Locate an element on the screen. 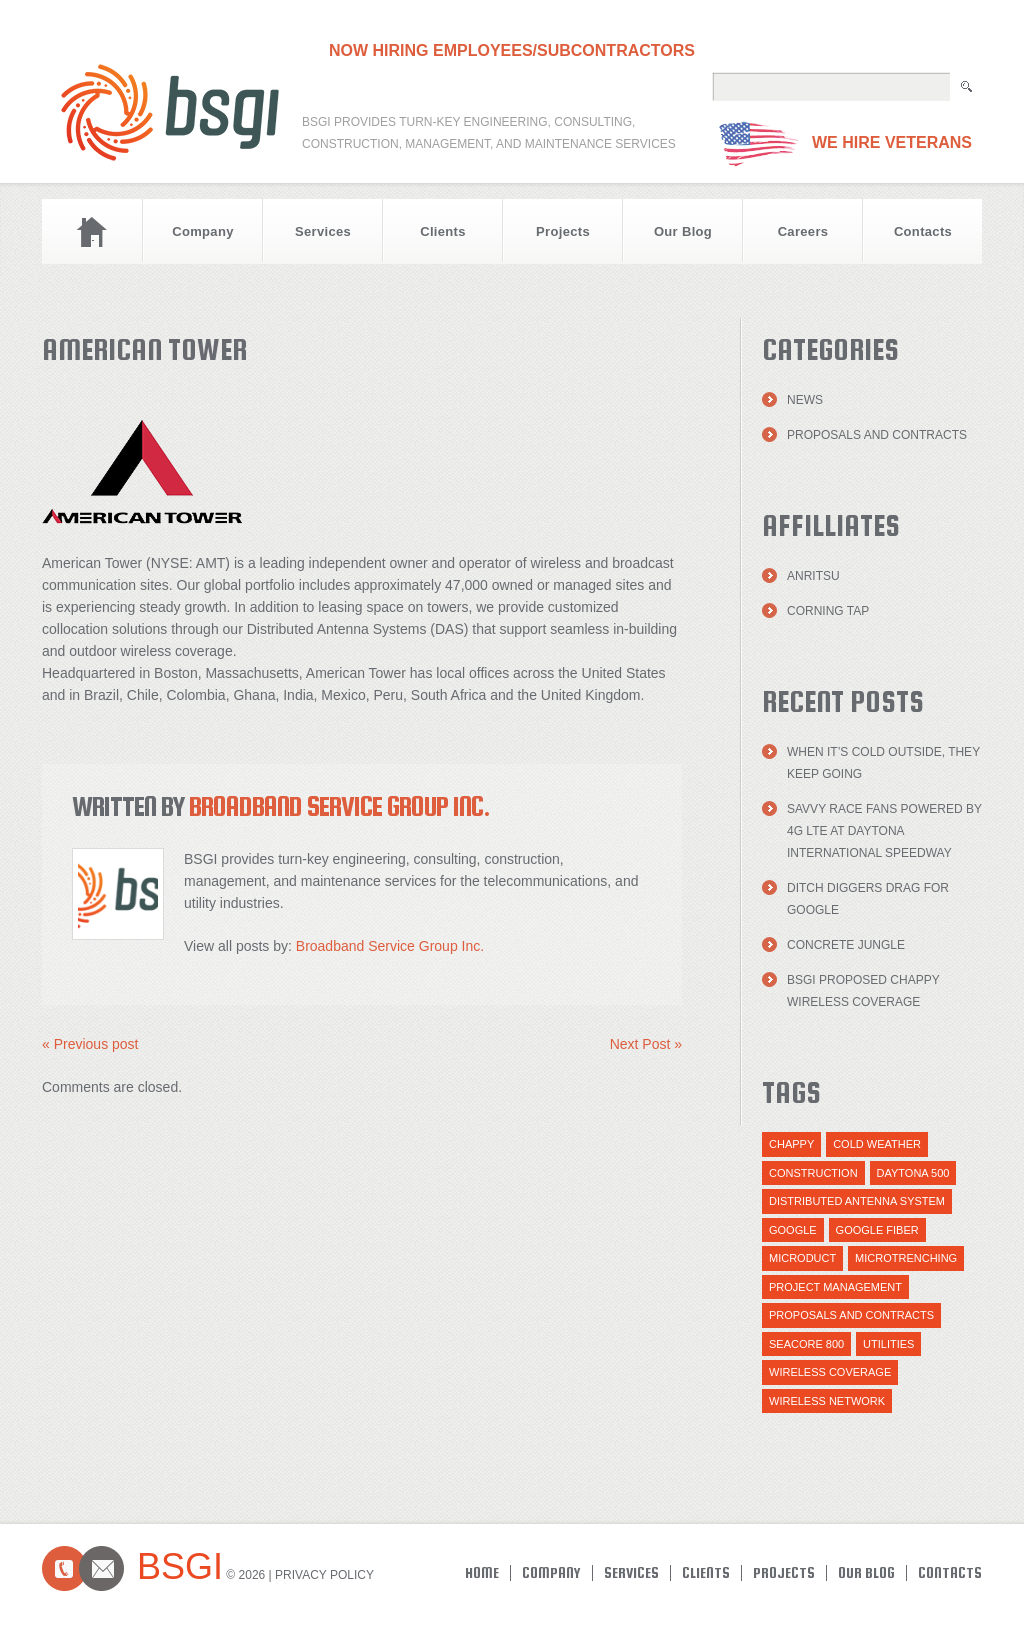  Savvy Race Fans Powered by 4G LTE at Daytona International Speedway is located at coordinates (884, 831).